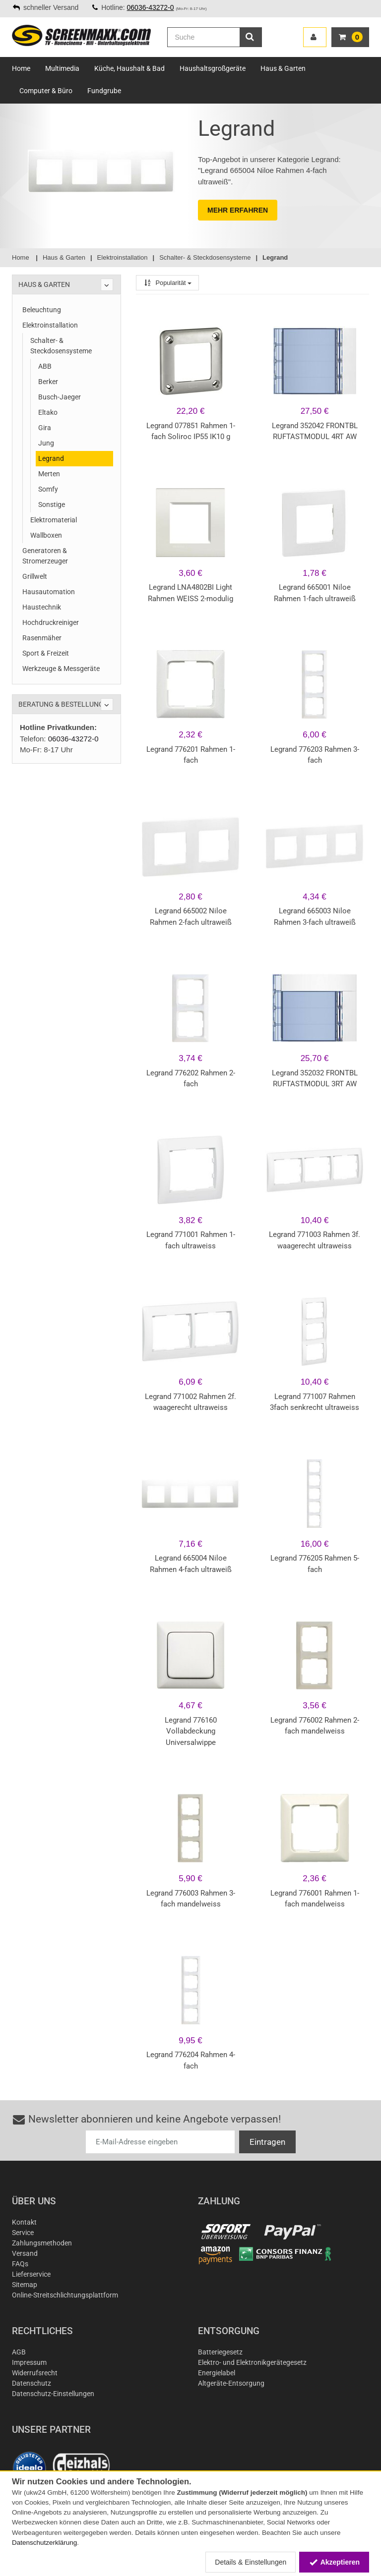  I want to click on Lieferservice, so click(31, 2274).